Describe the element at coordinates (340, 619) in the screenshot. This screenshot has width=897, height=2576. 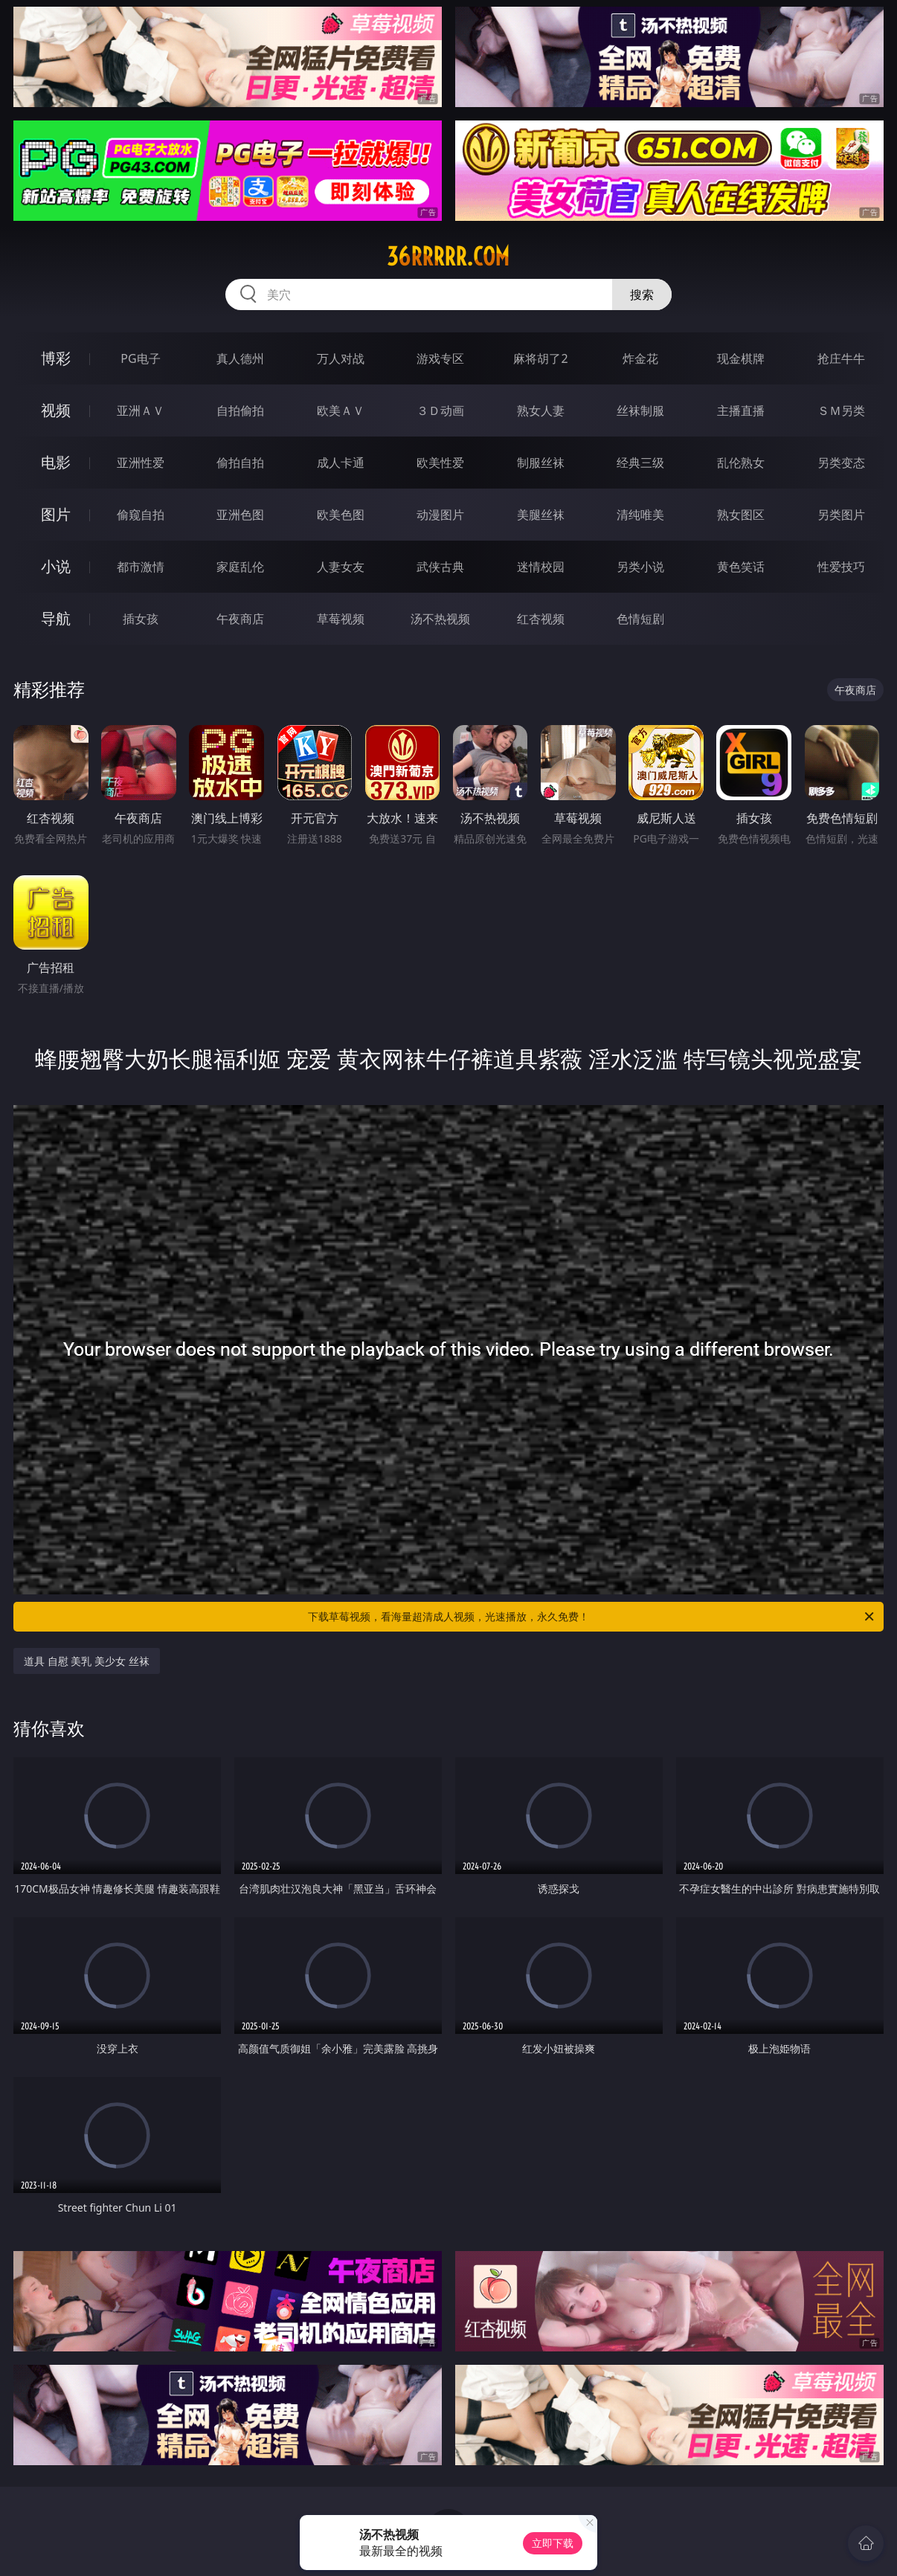
I see `草莓视频` at that location.